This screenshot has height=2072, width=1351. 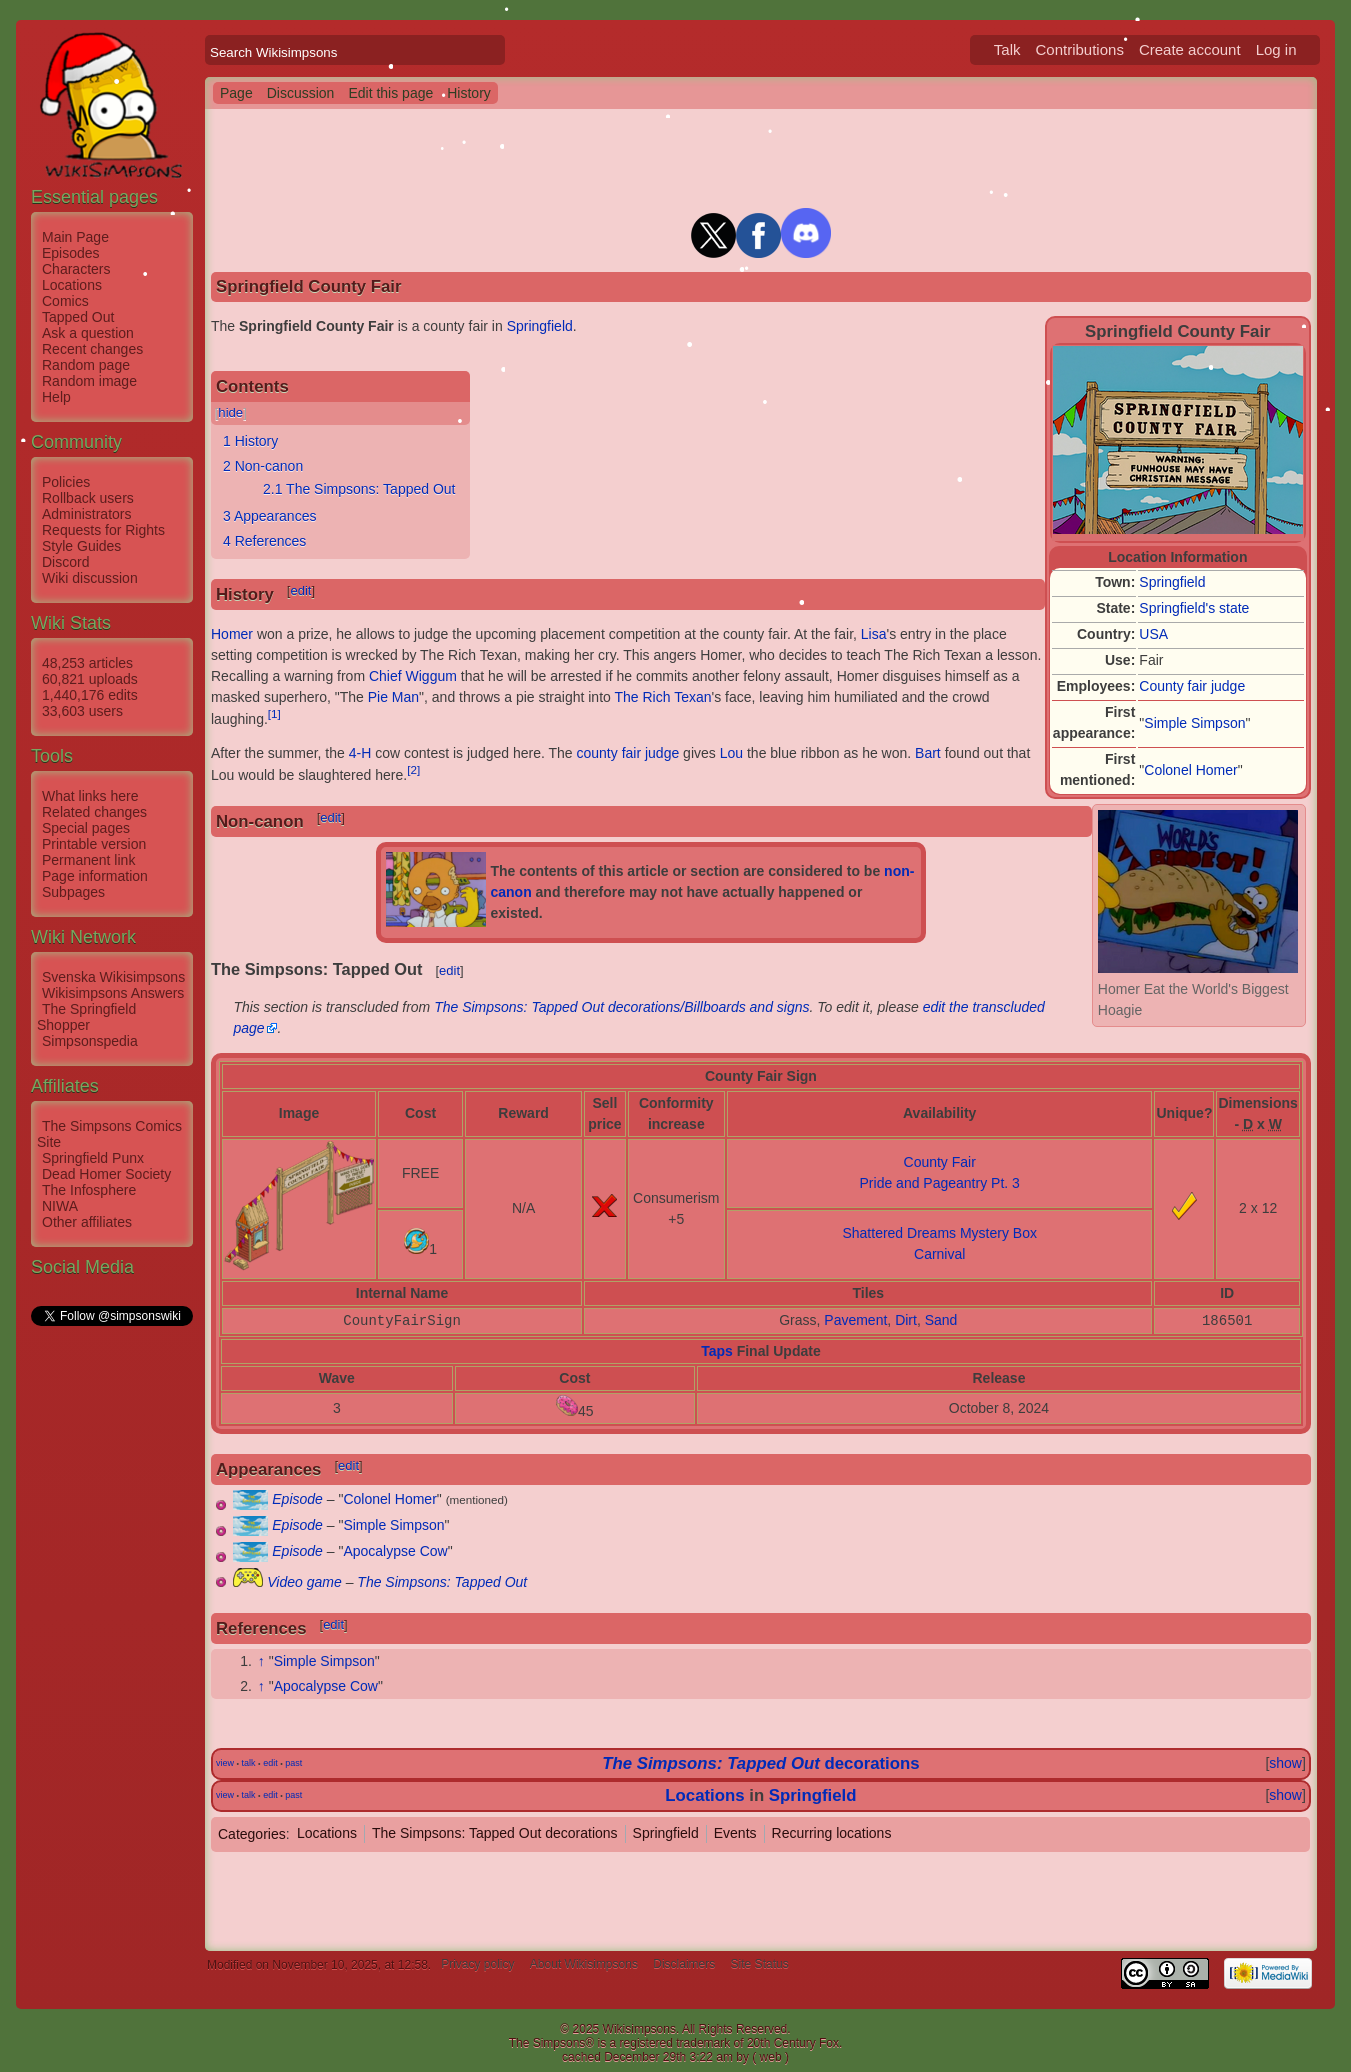 What do you see at coordinates (72, 285) in the screenshot?
I see `Locations` at bounding box center [72, 285].